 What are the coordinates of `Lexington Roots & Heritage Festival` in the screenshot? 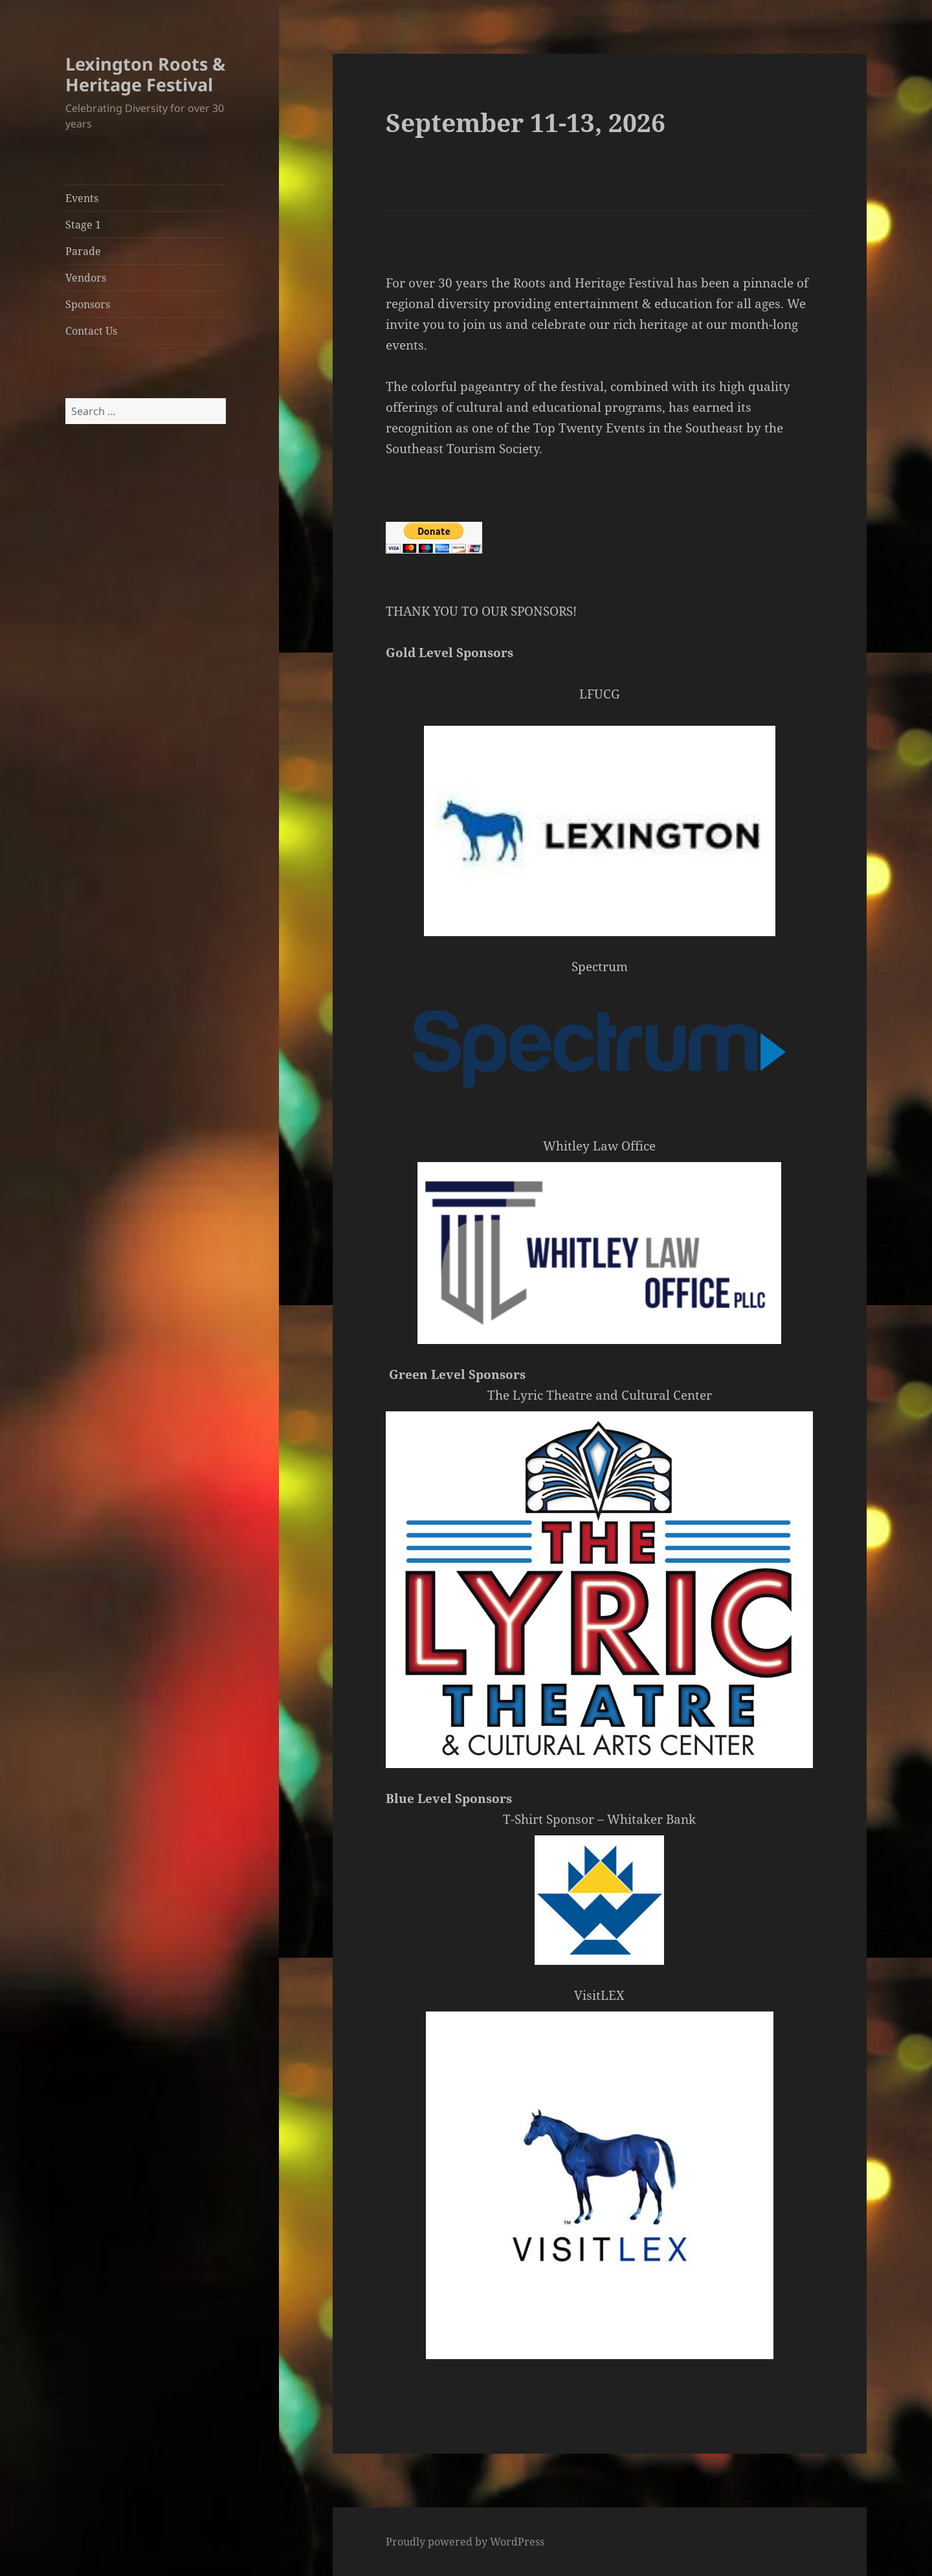 It's located at (145, 74).